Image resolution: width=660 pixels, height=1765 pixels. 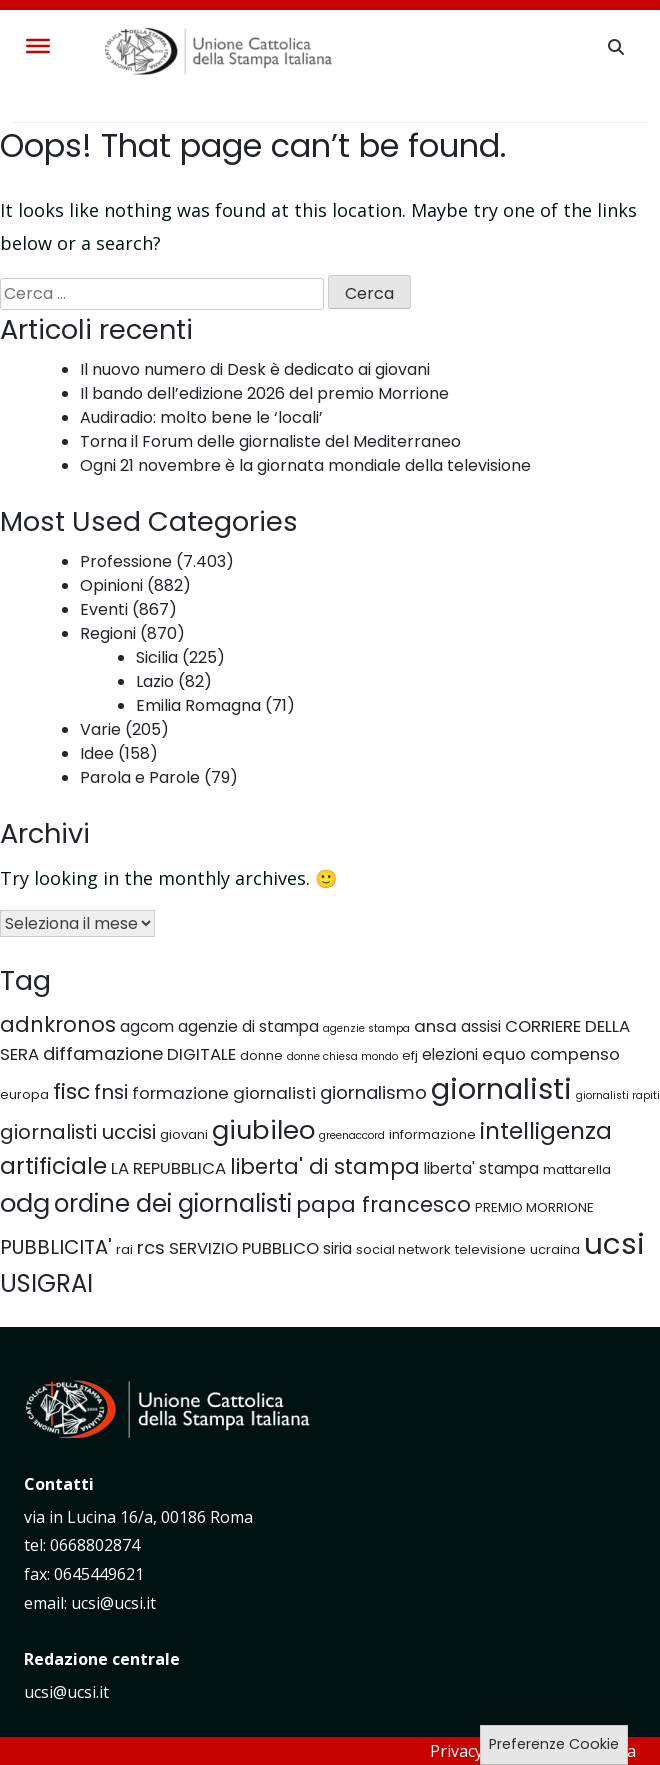 What do you see at coordinates (58, 1024) in the screenshot?
I see `adnkronos [adnkronos (10 elementi)]` at bounding box center [58, 1024].